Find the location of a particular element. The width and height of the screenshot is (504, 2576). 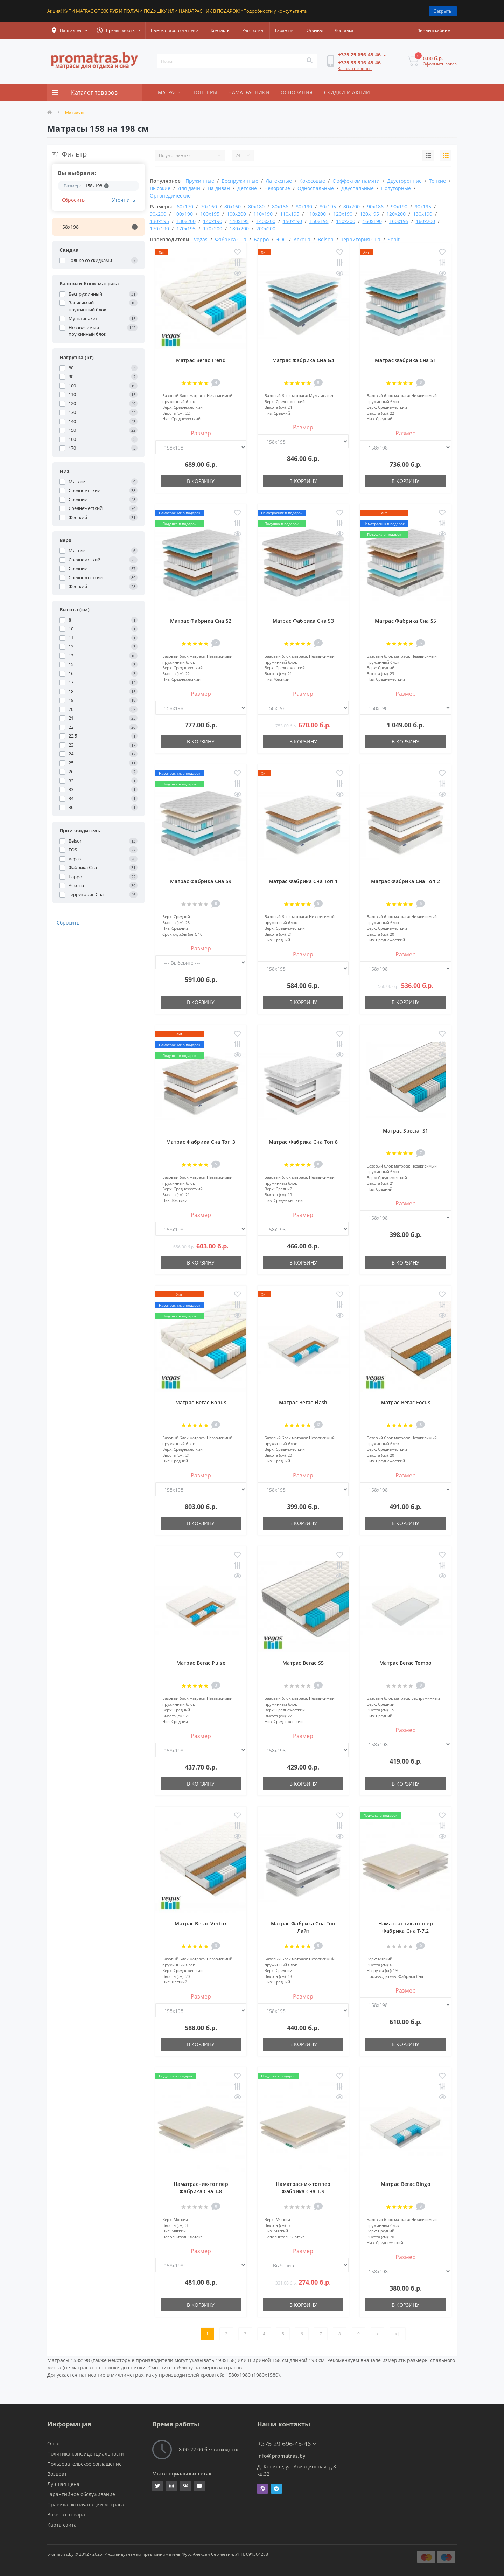

Пользовательское соглашение is located at coordinates (84, 2463).